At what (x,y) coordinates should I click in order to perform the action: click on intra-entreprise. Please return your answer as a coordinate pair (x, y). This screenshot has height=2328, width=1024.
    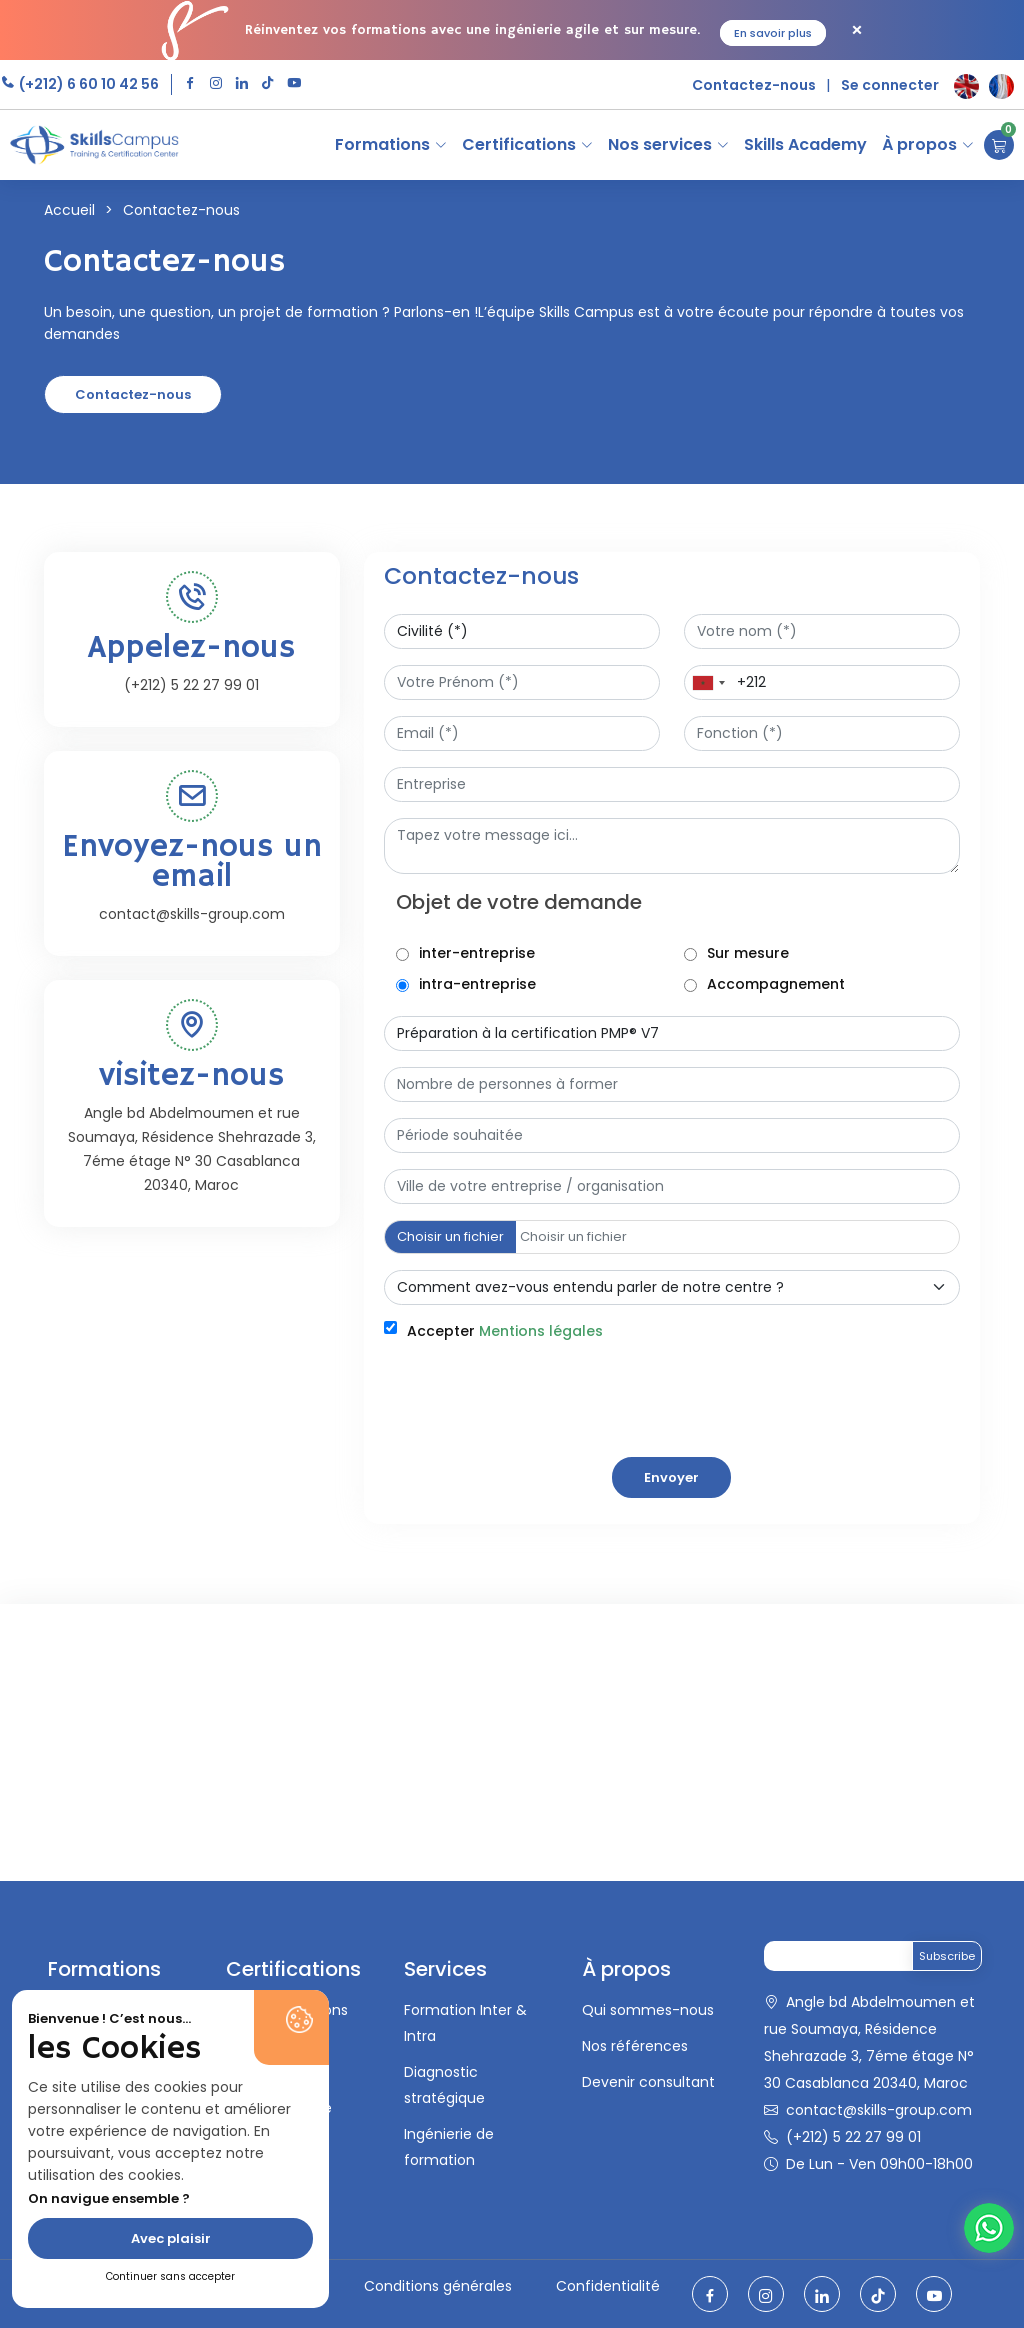
    Looking at the image, I should click on (477, 984).